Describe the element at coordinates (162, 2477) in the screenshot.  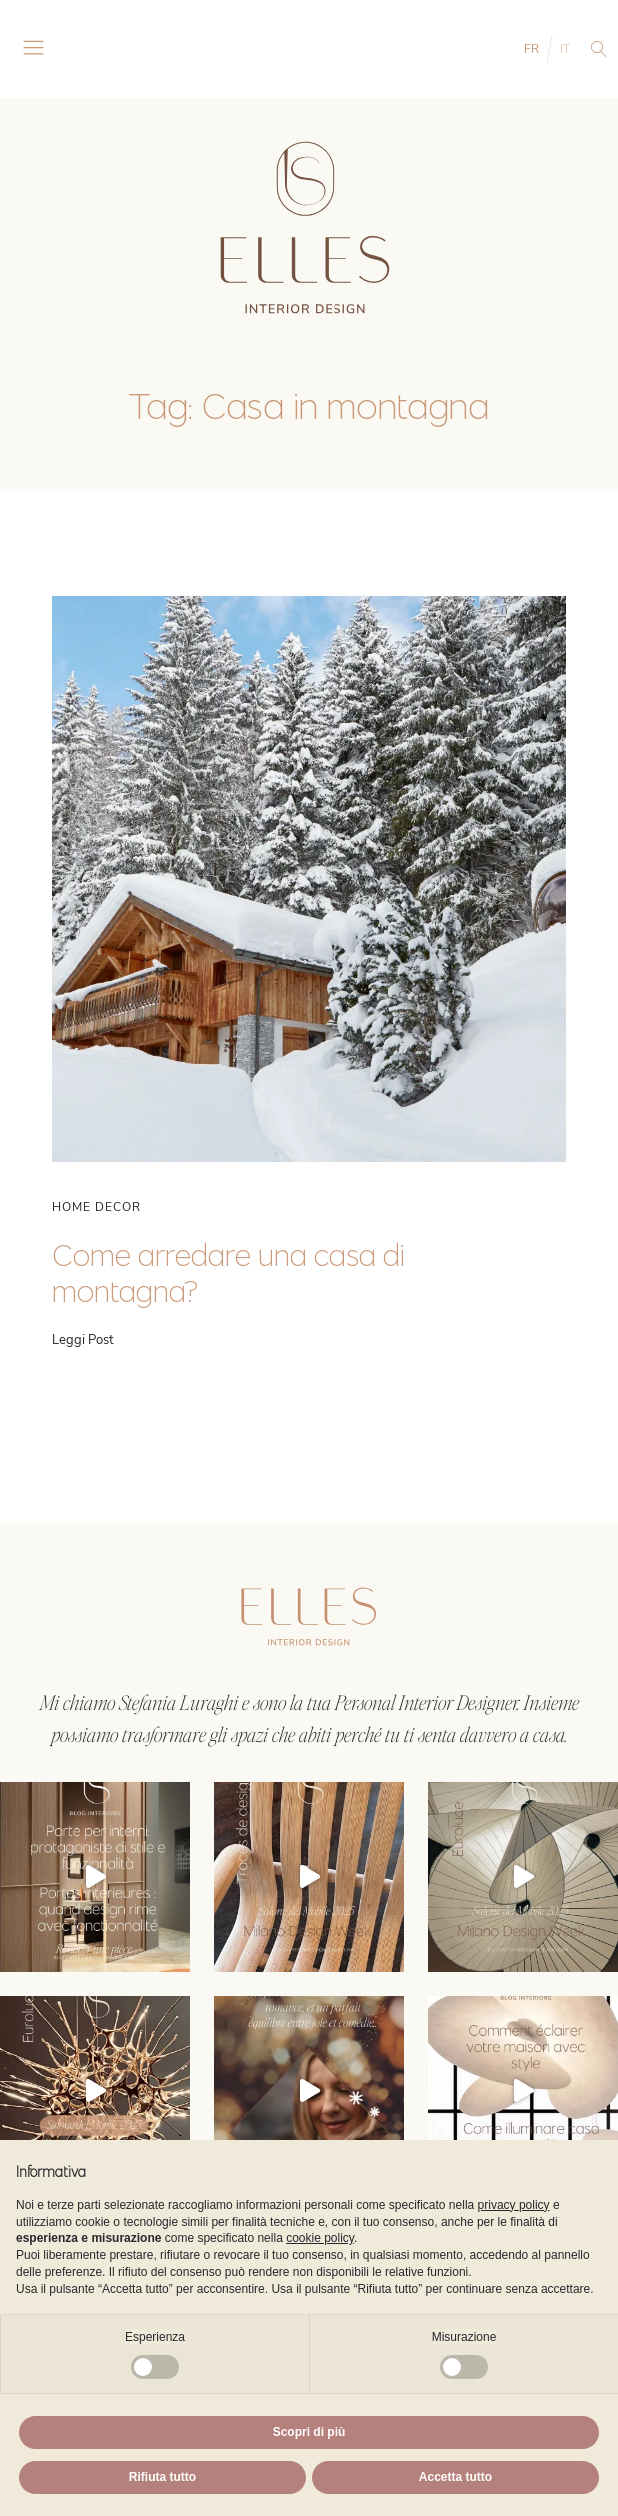
I see `Rifiuta tutto [button]` at that location.